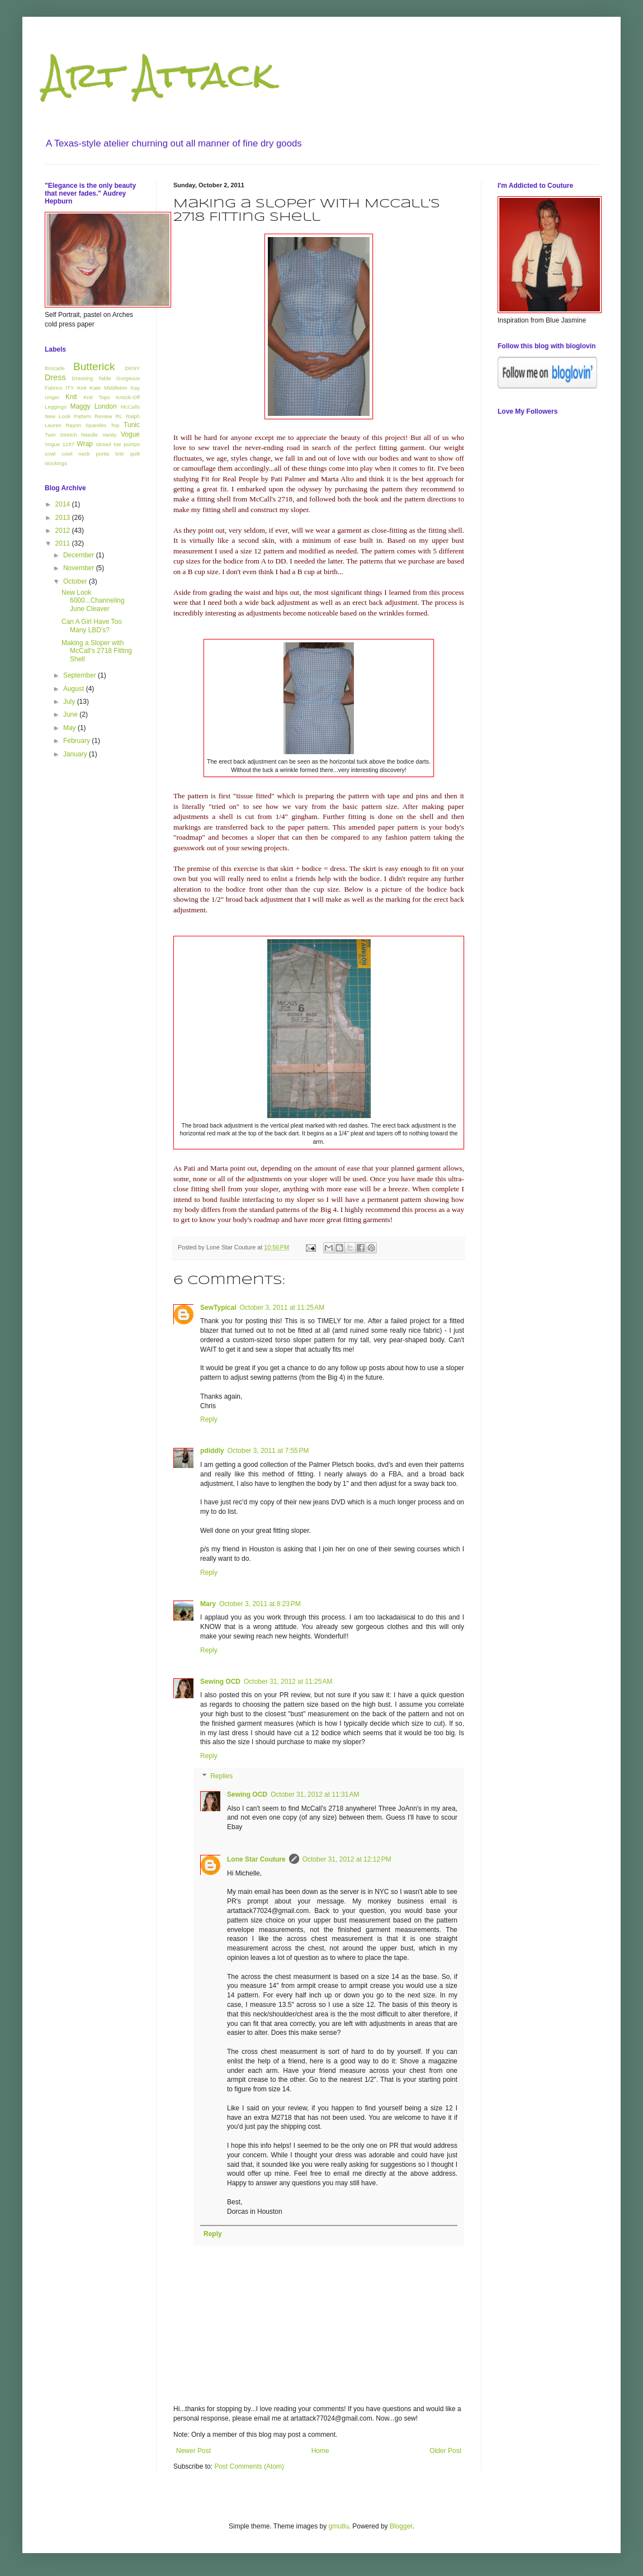  Describe the element at coordinates (96, 397) in the screenshot. I see `Knit Tops` at that location.